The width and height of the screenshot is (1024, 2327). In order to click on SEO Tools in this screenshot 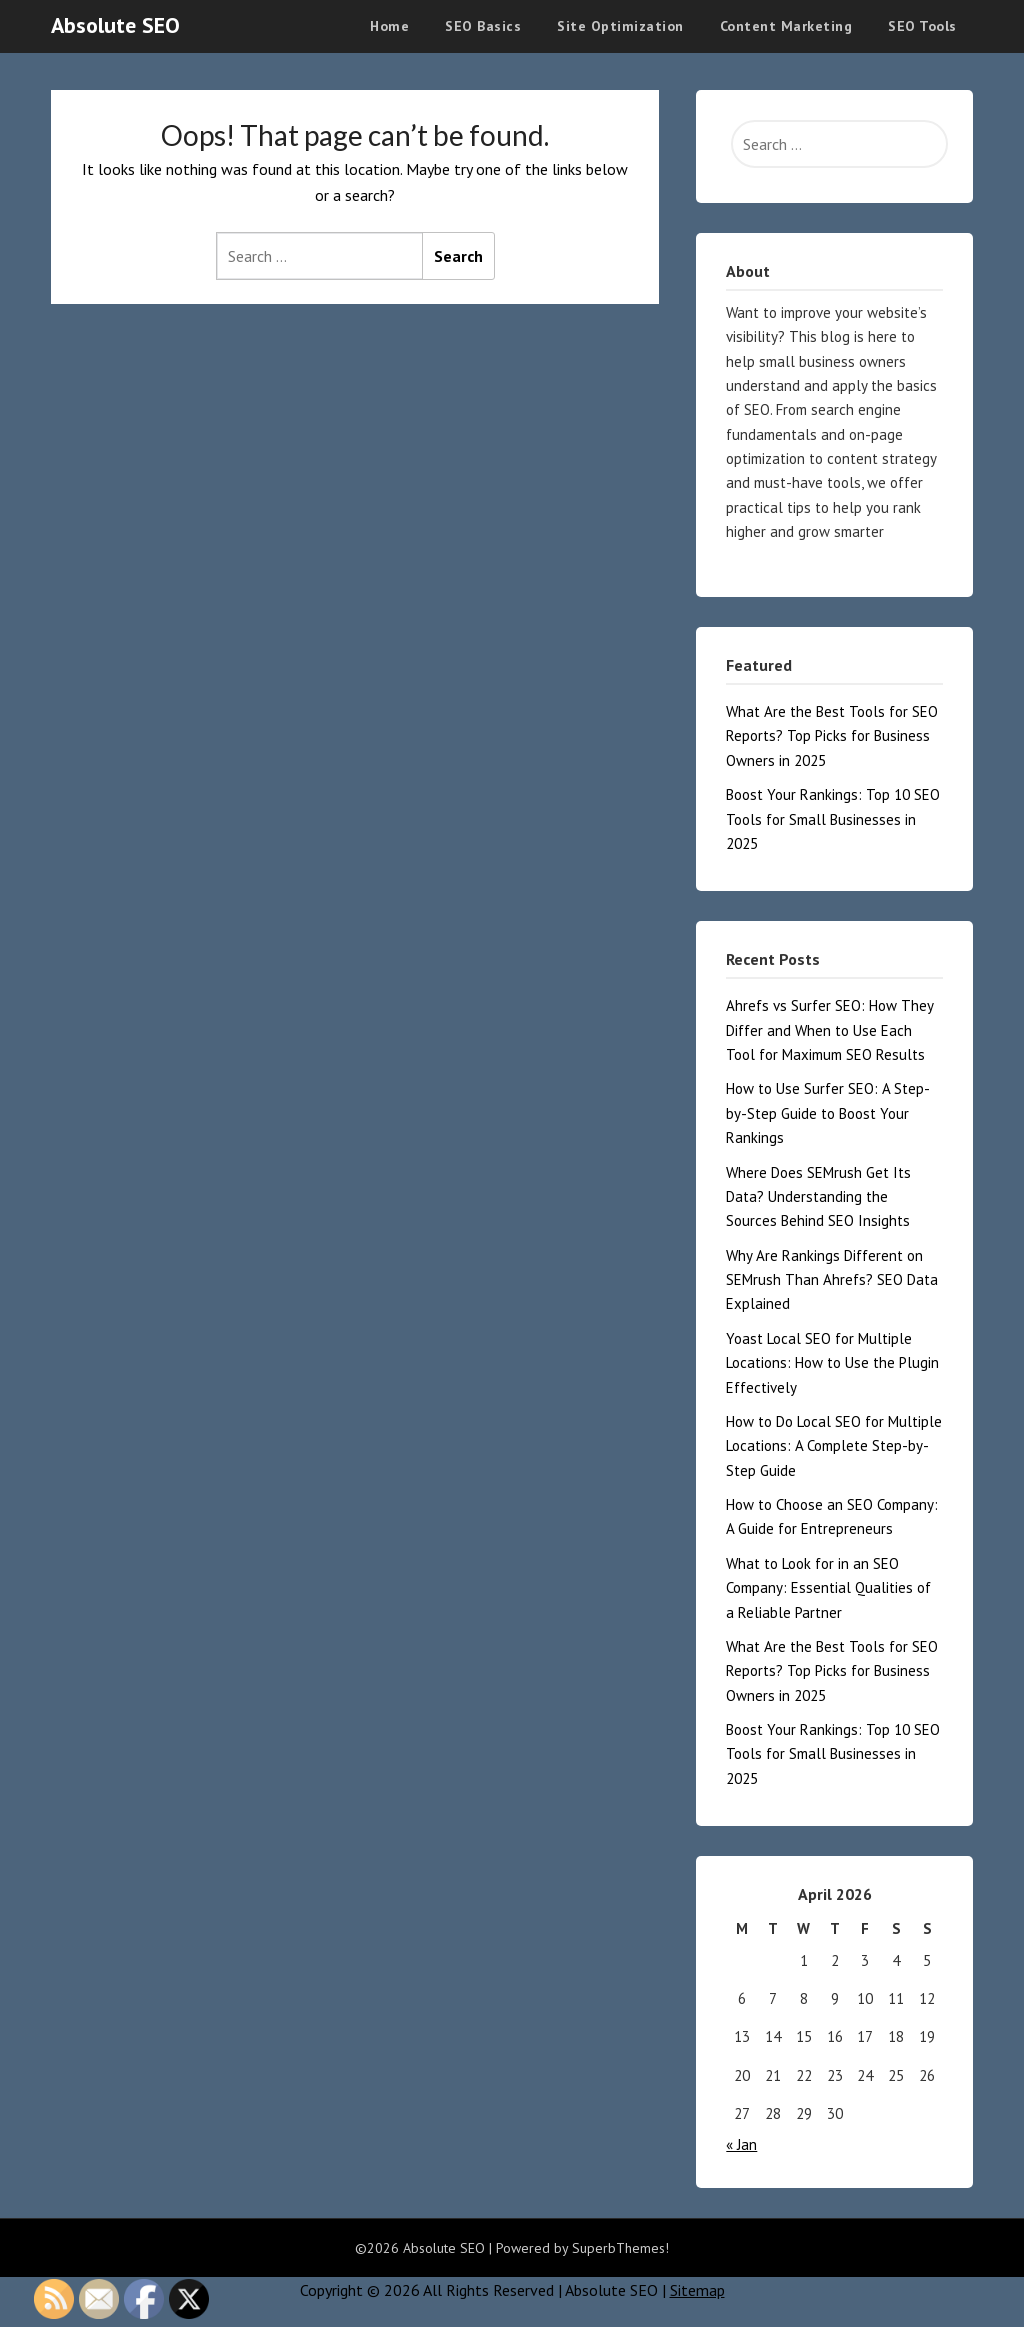, I will do `click(922, 26)`.